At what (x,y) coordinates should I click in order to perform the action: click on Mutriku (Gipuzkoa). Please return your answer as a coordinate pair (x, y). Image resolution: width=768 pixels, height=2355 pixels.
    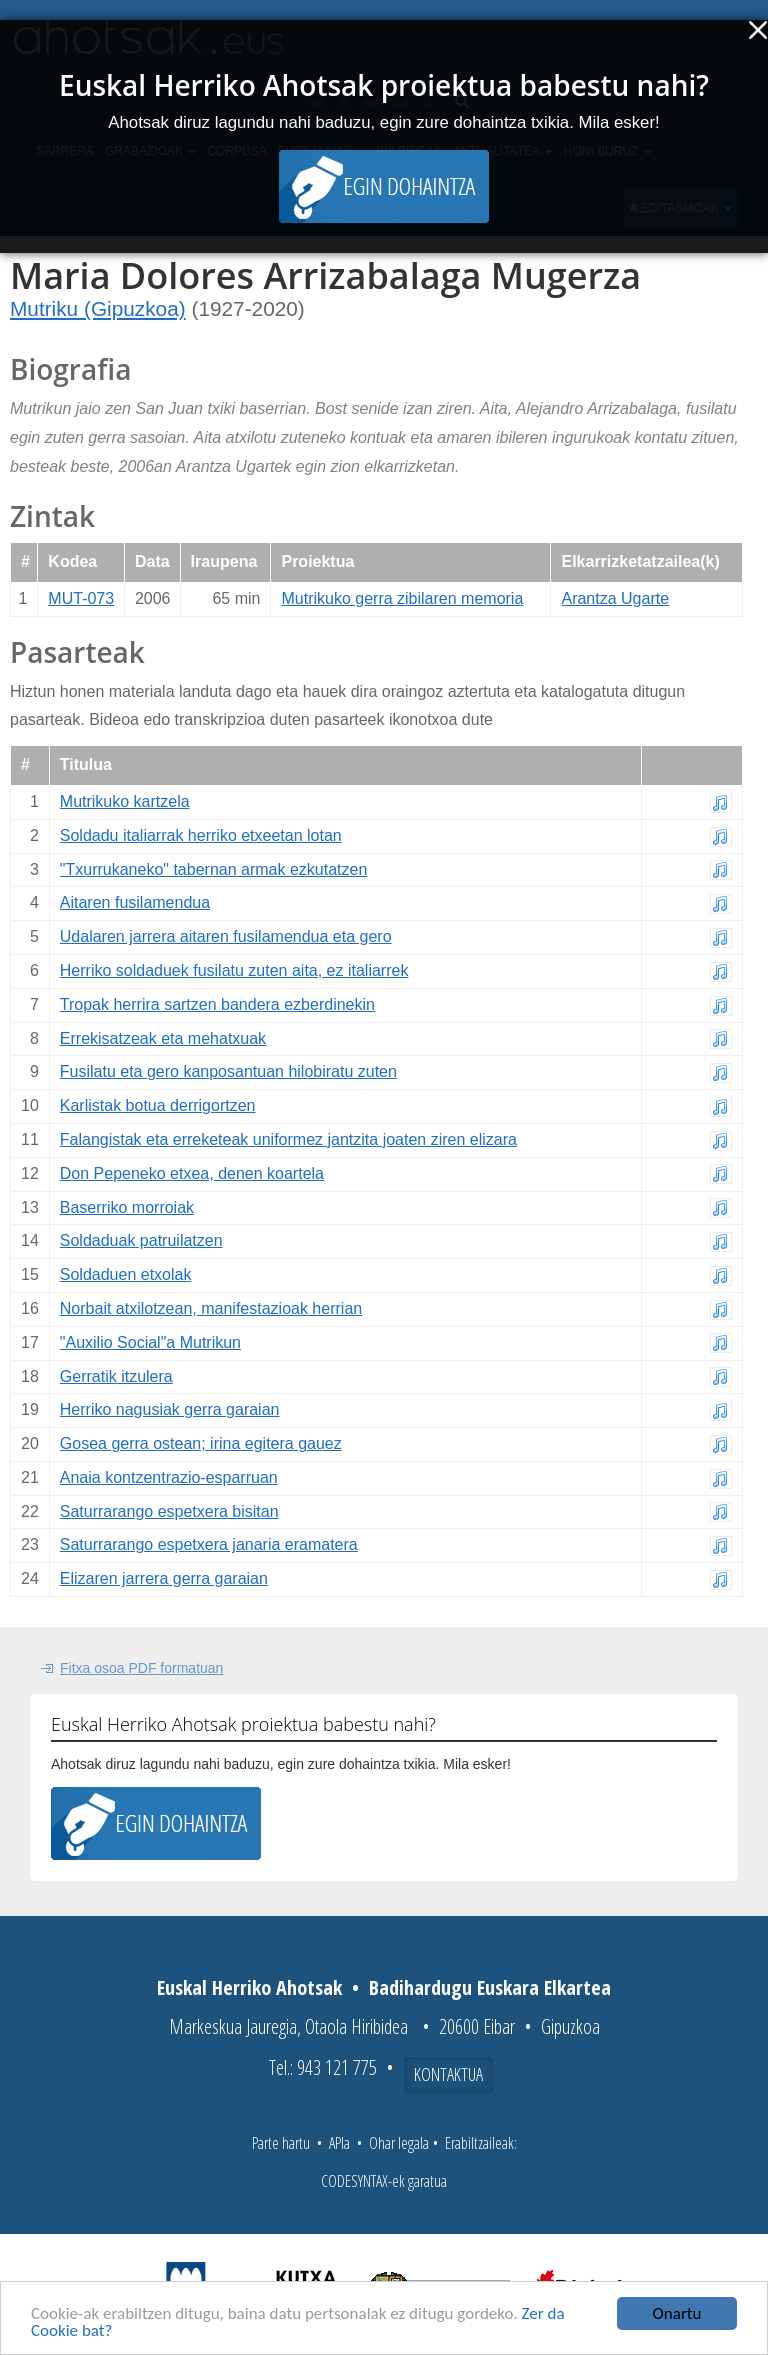
    Looking at the image, I should click on (98, 308).